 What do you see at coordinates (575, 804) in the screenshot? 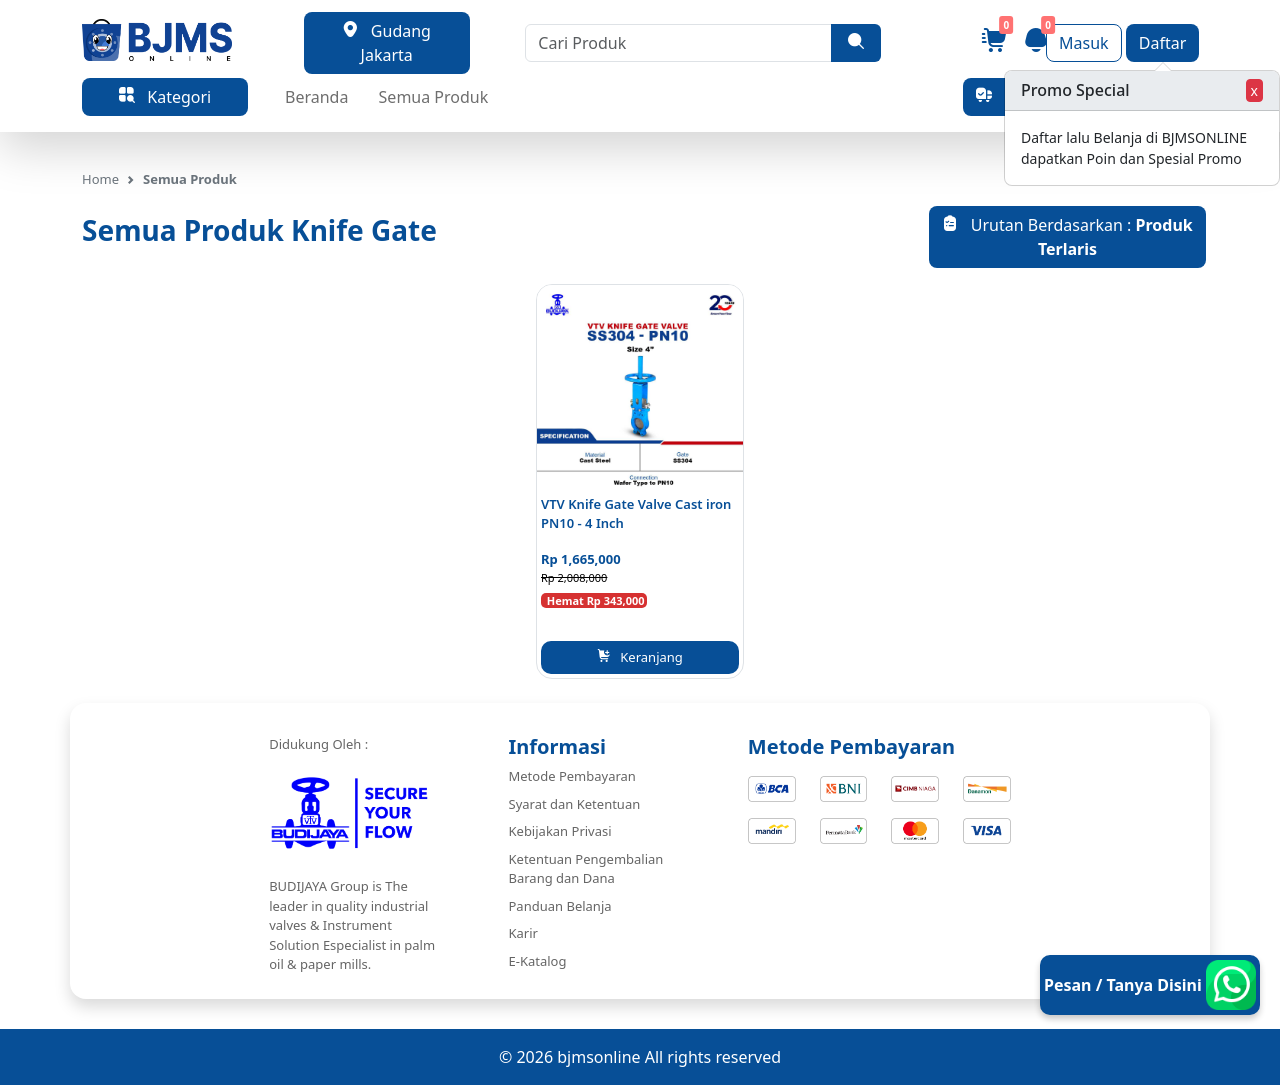
I see `Syarat dan Ketentuan` at bounding box center [575, 804].